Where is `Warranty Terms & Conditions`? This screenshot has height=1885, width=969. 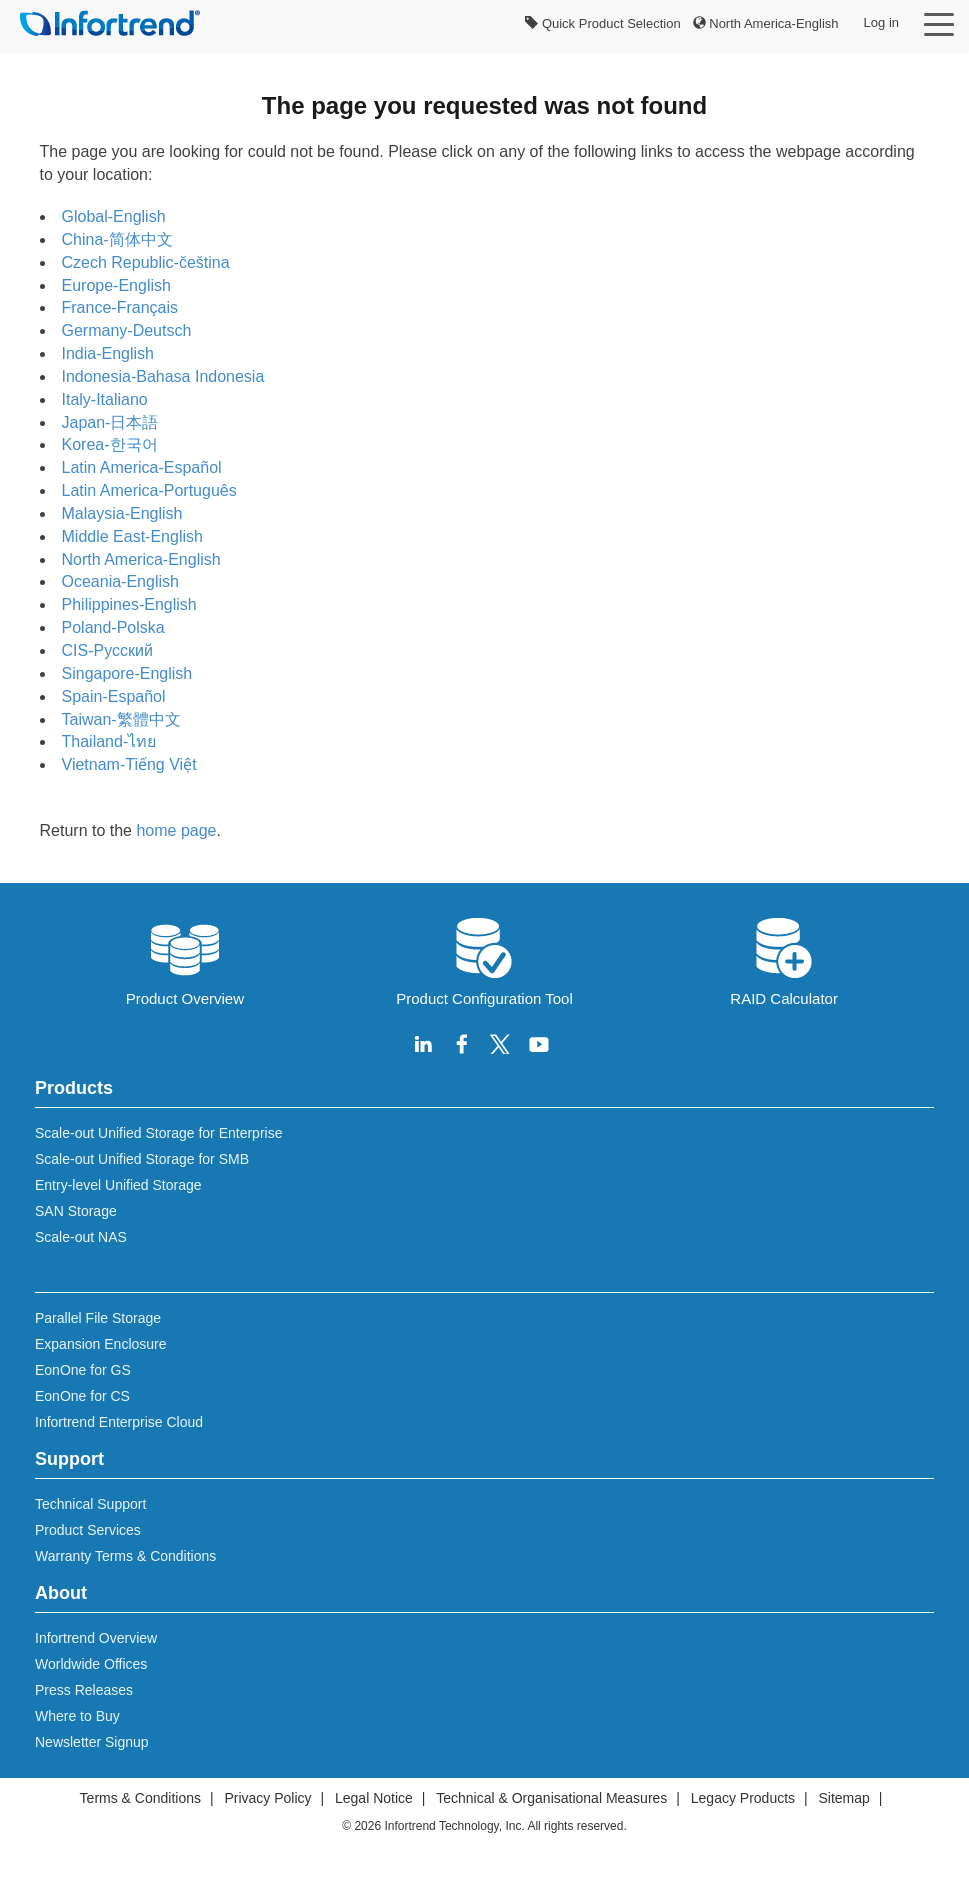
Warranty Terms & Conditions is located at coordinates (125, 1556).